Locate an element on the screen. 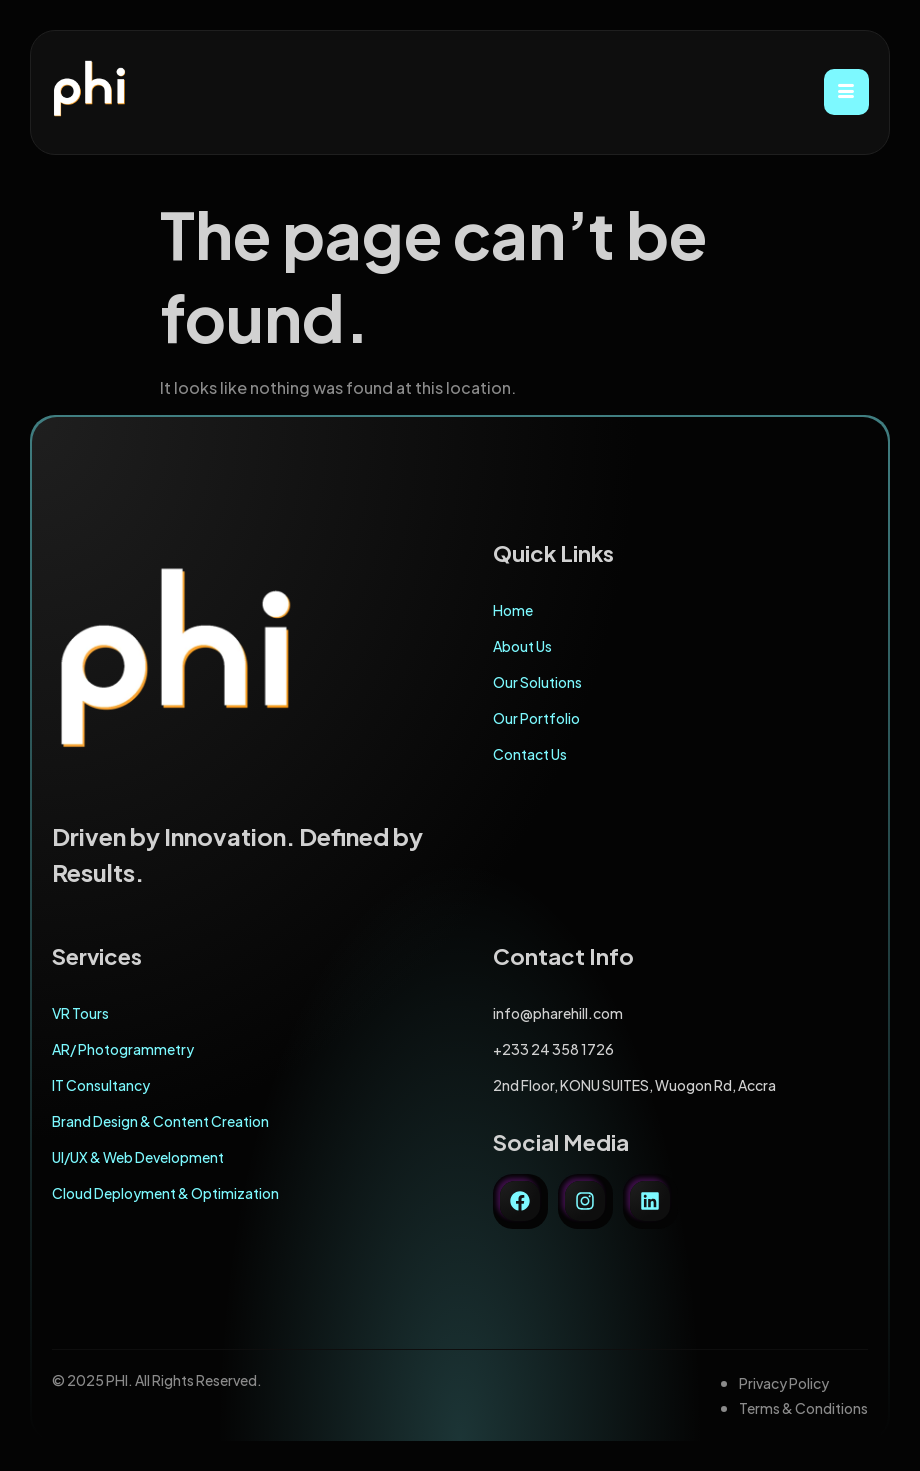  Brand Design & Content Creation is located at coordinates (160, 1121).